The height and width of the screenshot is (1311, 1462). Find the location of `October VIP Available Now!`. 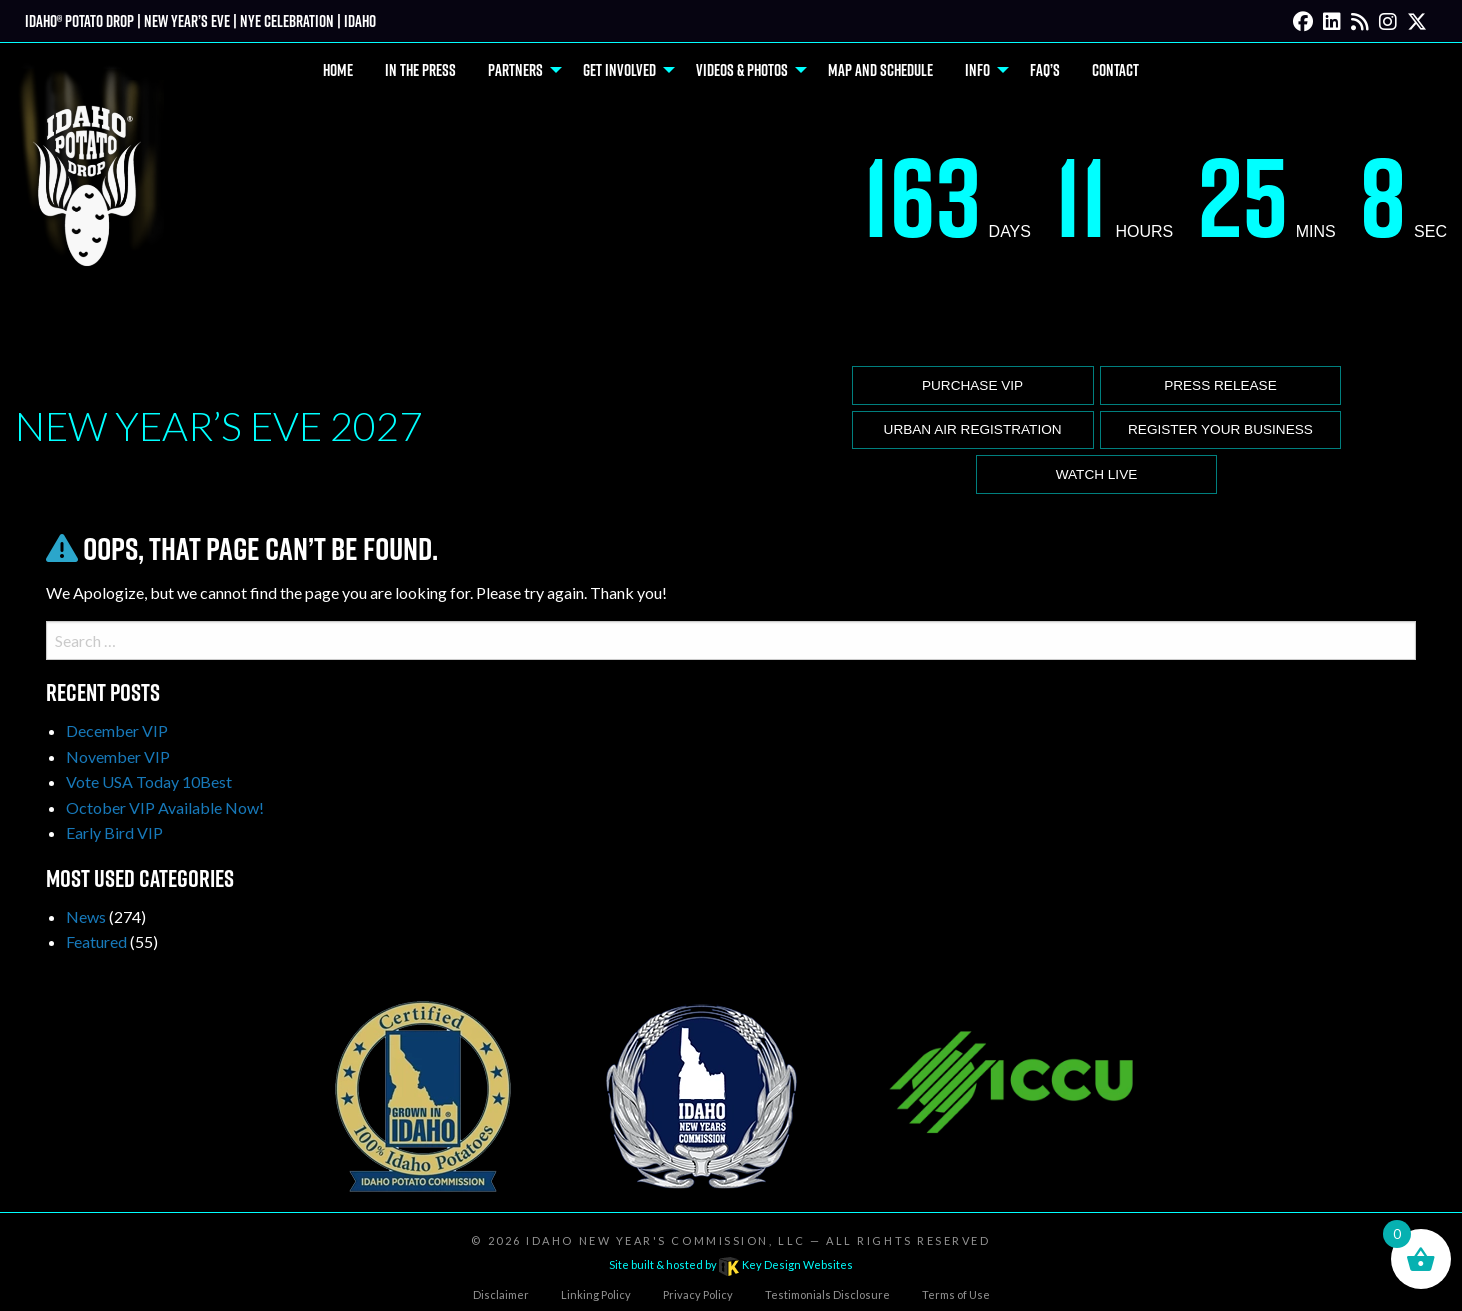

October VIP Available Now! is located at coordinates (165, 807).